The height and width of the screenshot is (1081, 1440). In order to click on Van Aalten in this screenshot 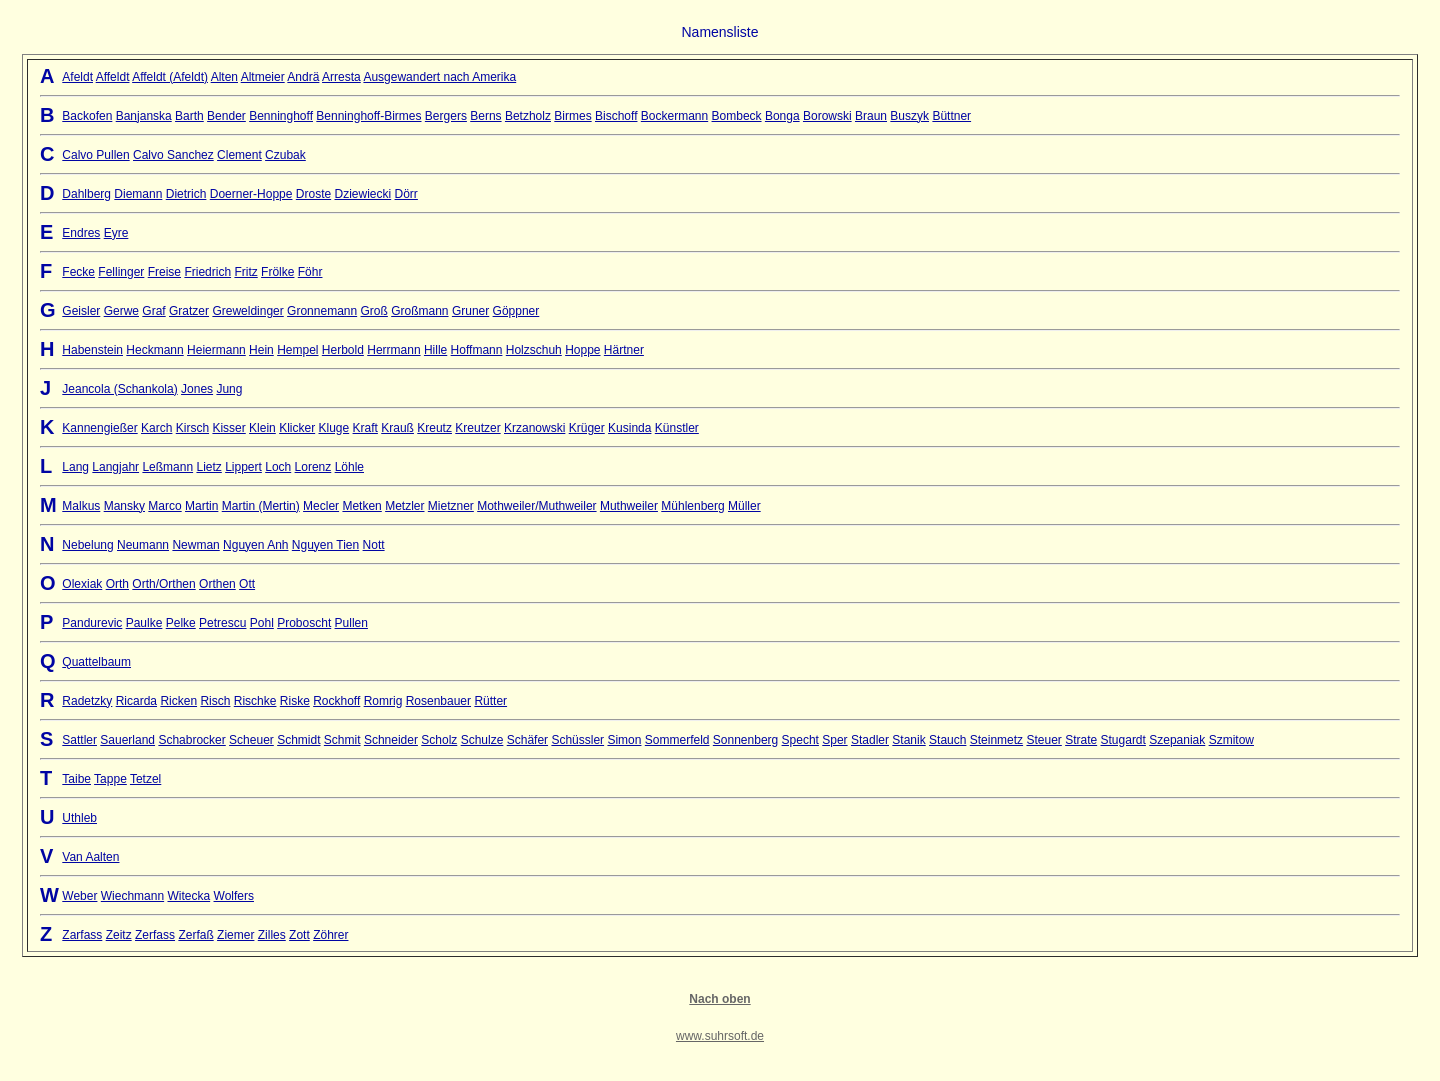, I will do `click(90, 857)`.